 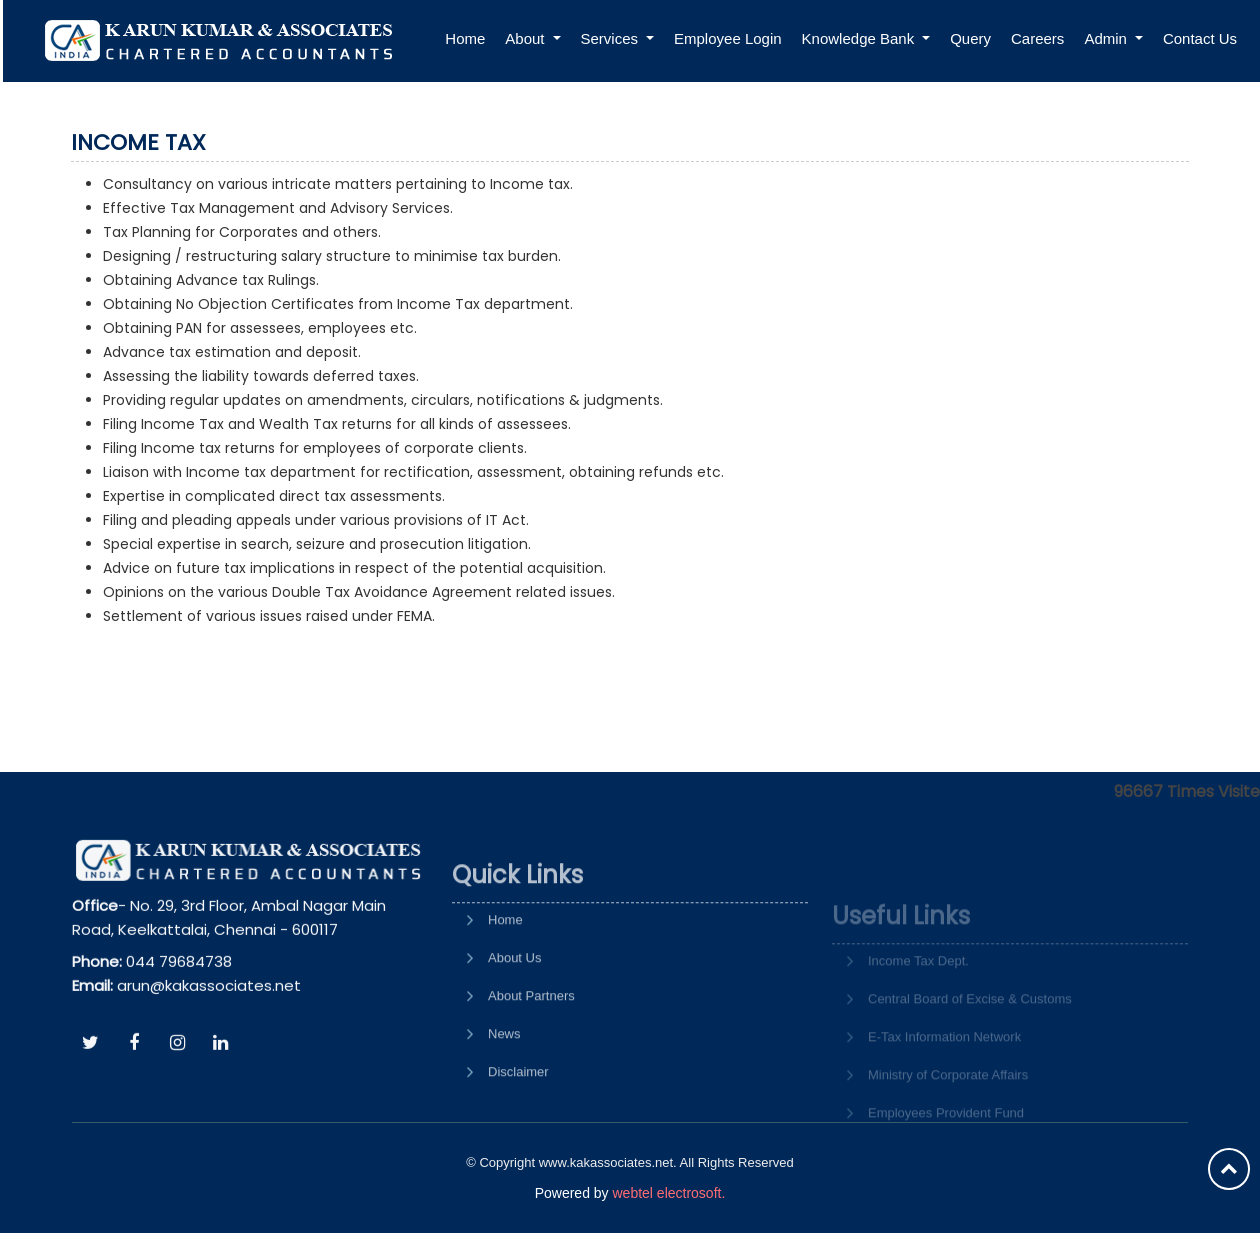 What do you see at coordinates (860, 38) in the screenshot?
I see `Knowledge Bank [button]` at bounding box center [860, 38].